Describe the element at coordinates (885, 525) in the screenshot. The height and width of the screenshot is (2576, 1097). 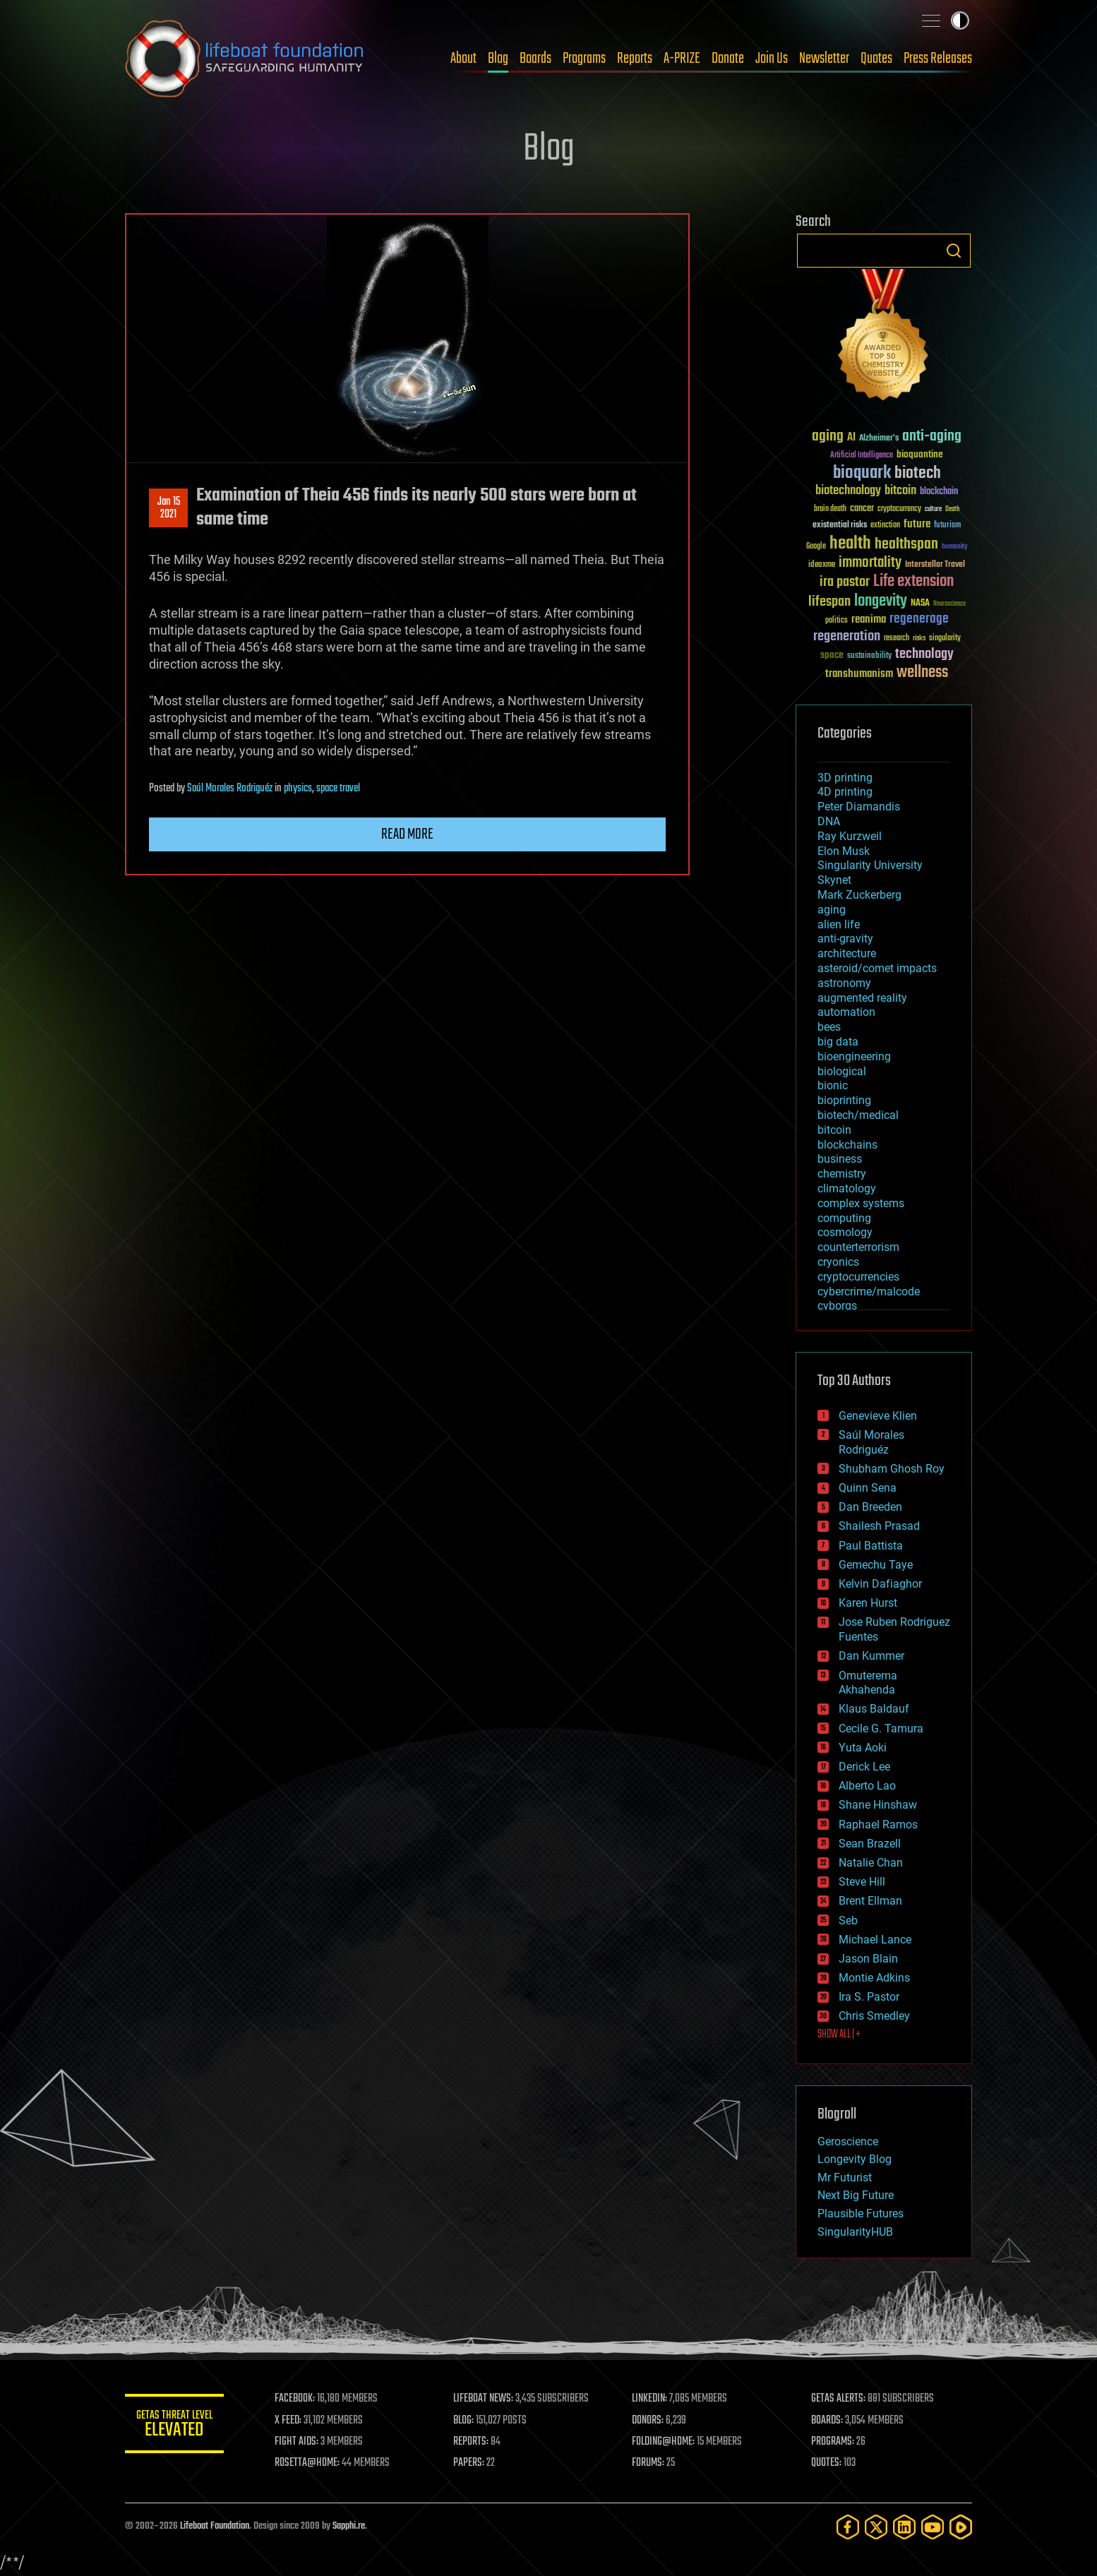
I see `extinction [extinction (30 items)]` at that location.